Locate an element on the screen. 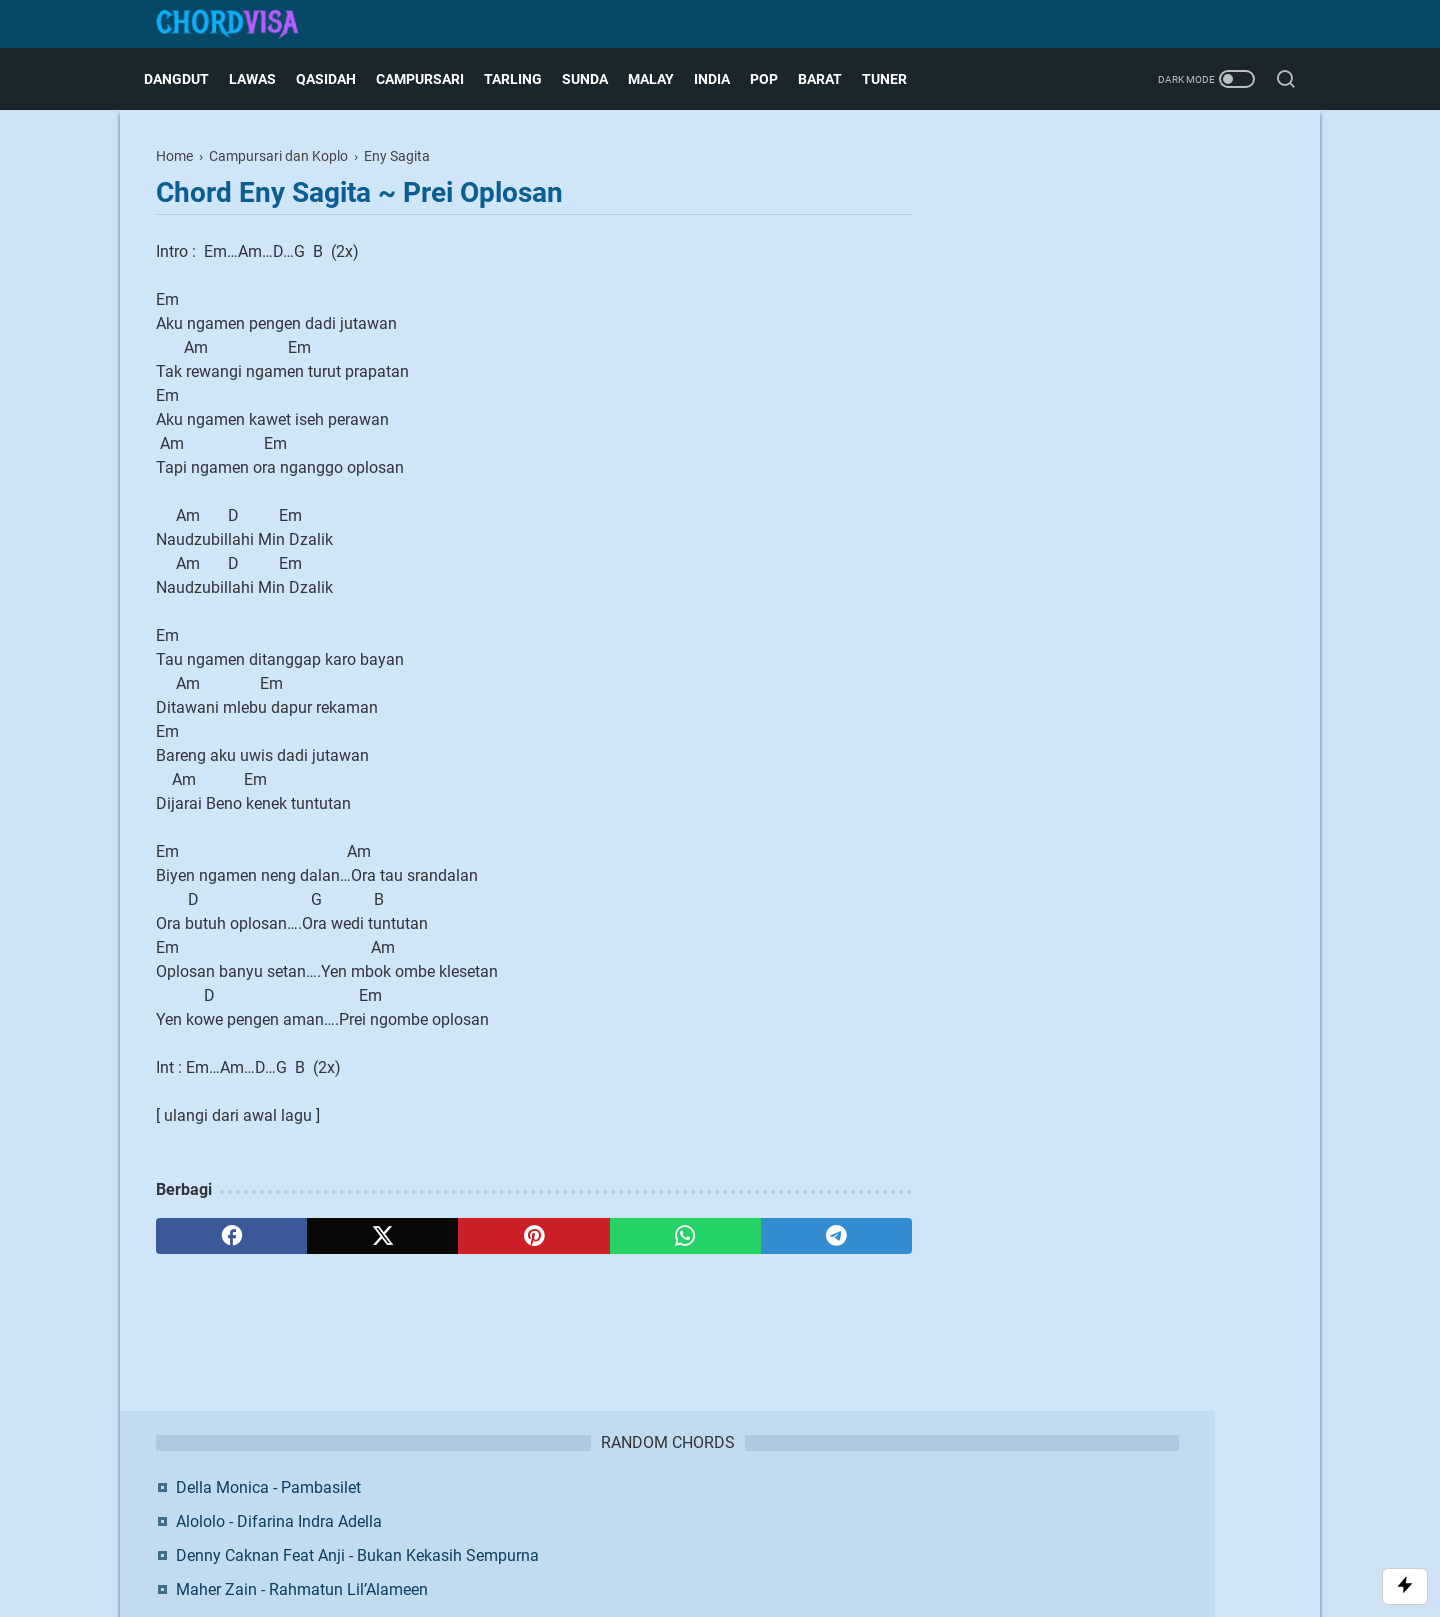 This screenshot has height=1617, width=1440. Dangdut is located at coordinates (188, 79).